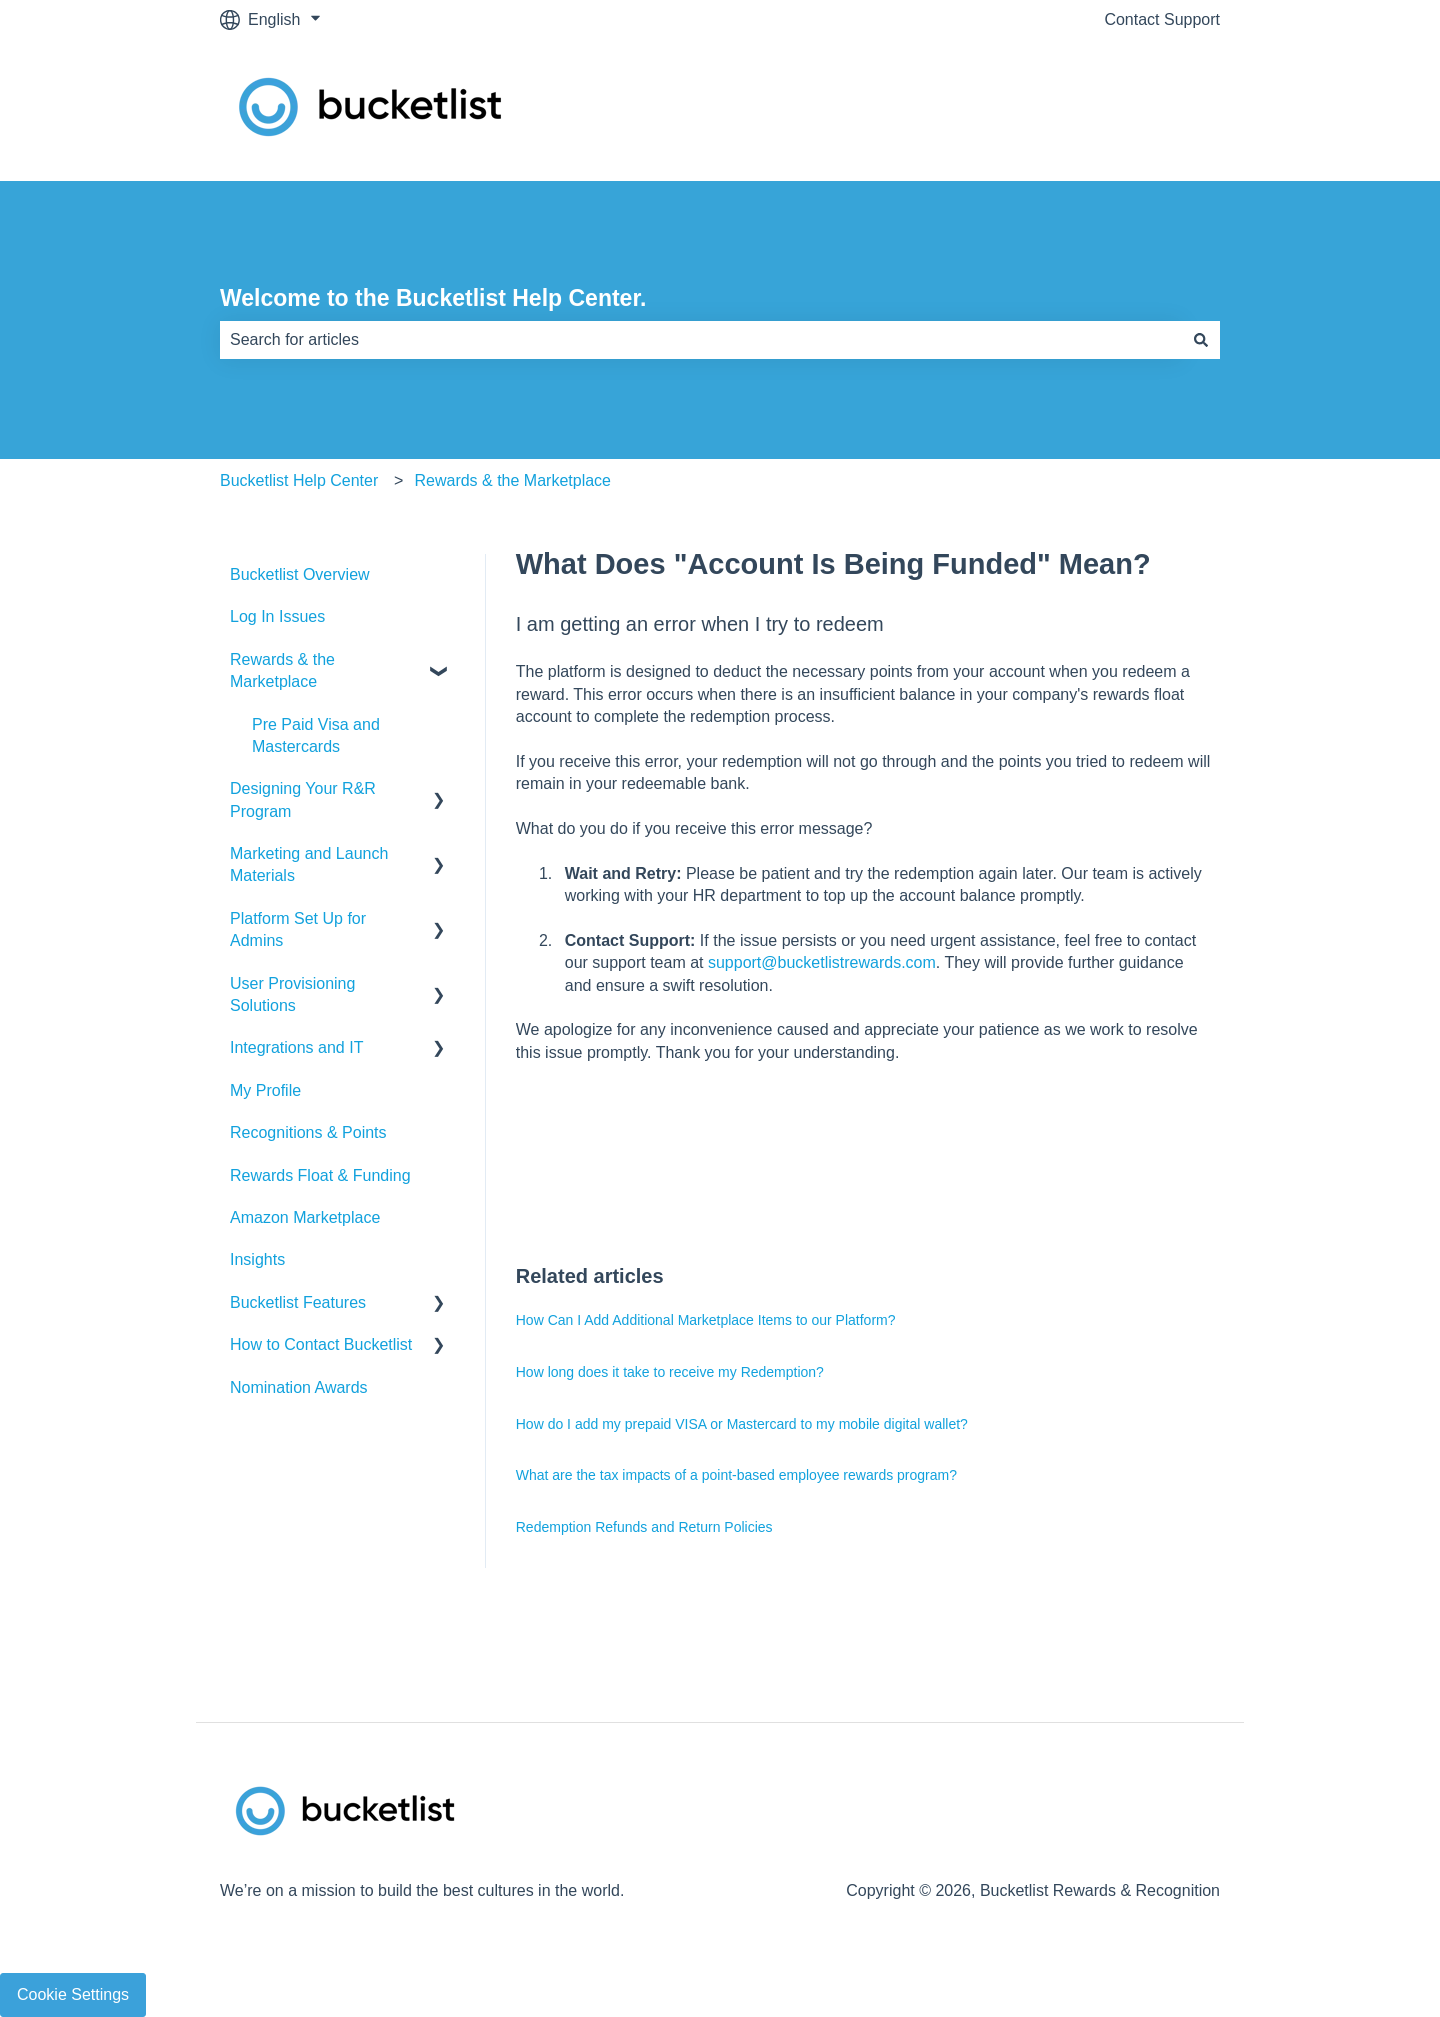 Image resolution: width=1440 pixels, height=2017 pixels. I want to click on support@bucketlistrewards.com, so click(822, 962).